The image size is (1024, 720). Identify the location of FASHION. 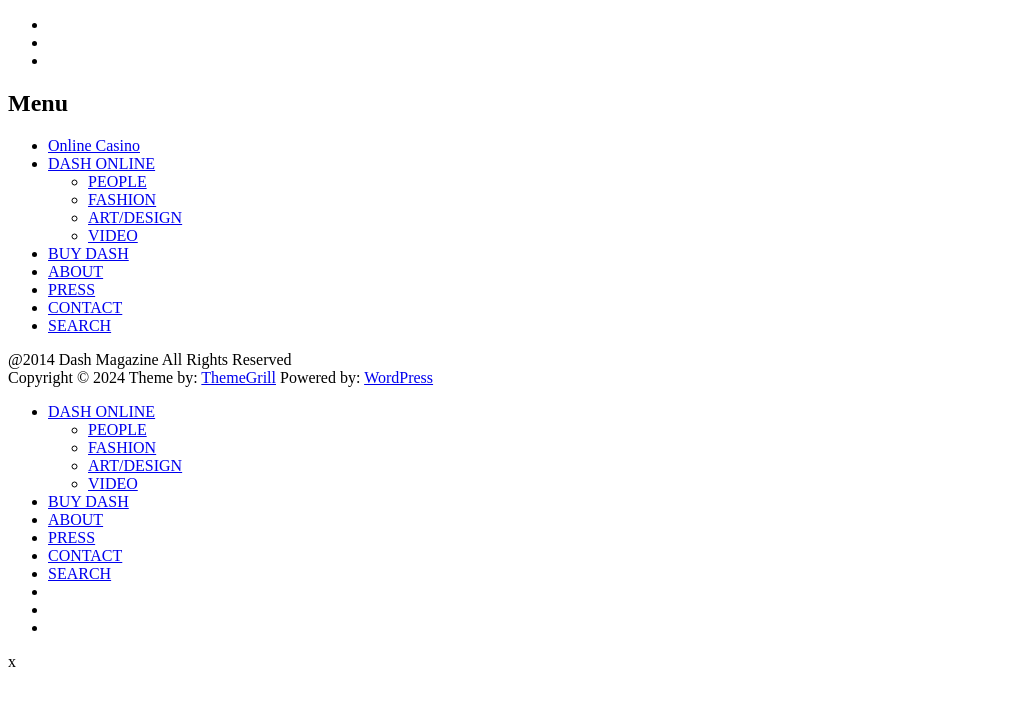
(122, 199).